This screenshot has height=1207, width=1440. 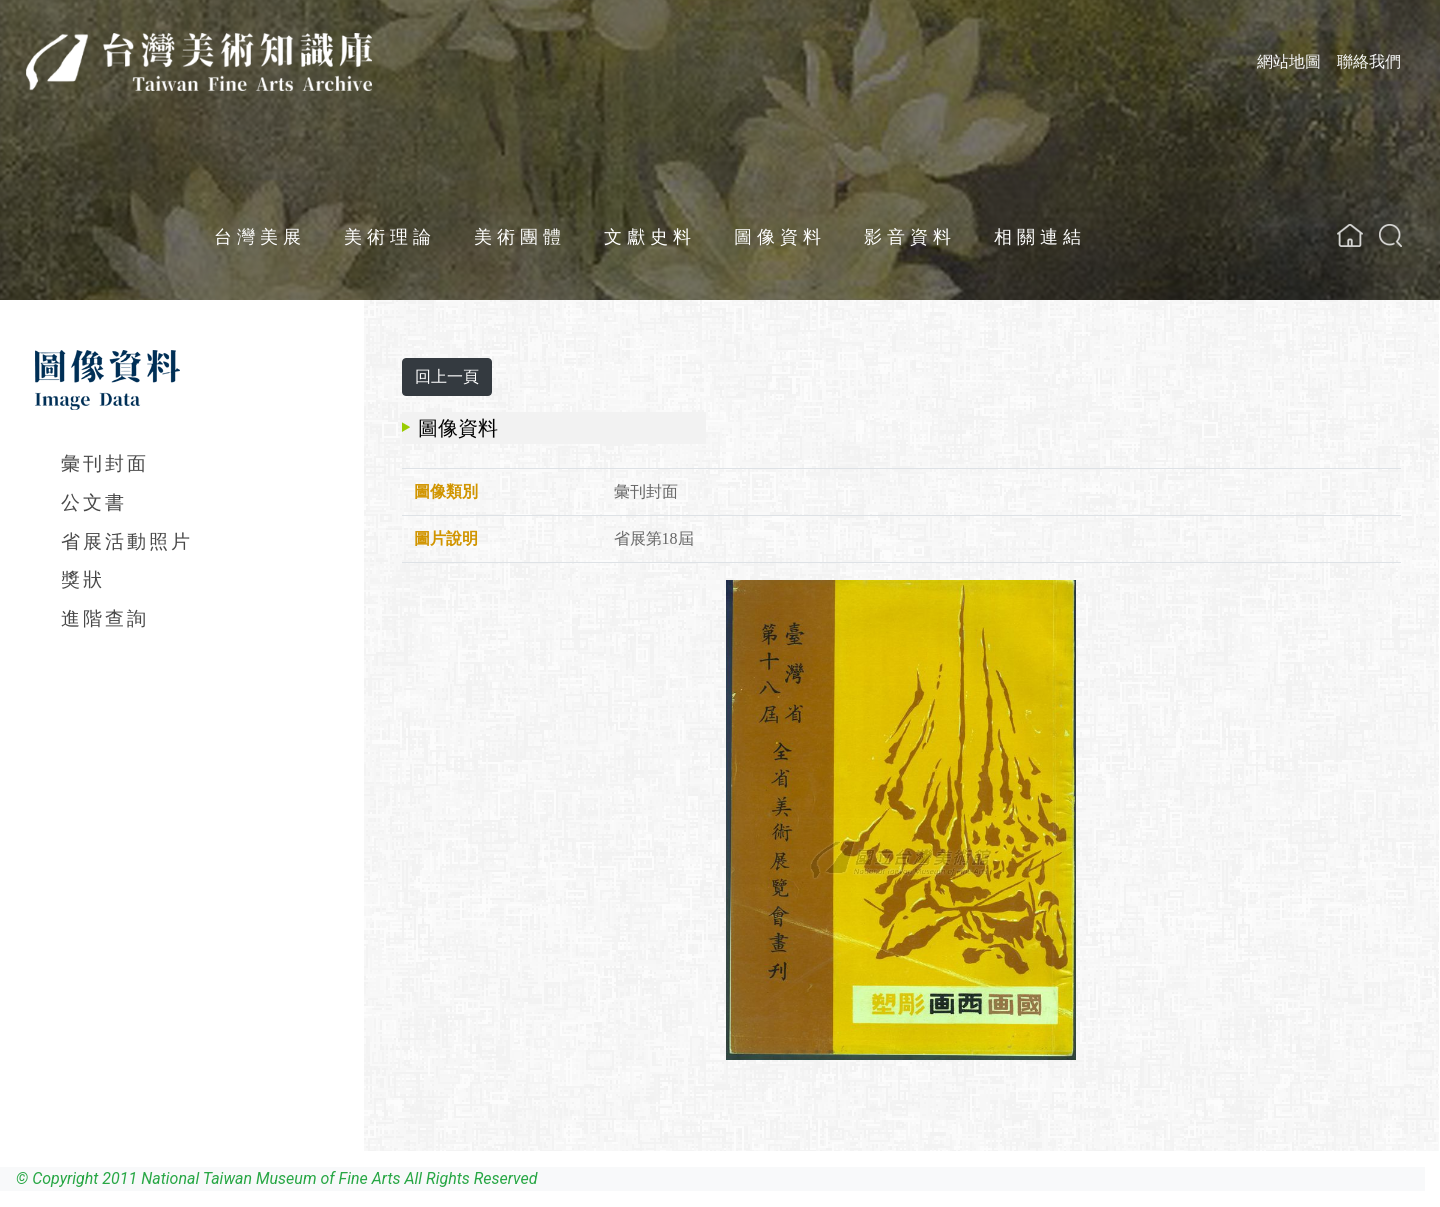 I want to click on 網站地圖, so click(x=1289, y=61).